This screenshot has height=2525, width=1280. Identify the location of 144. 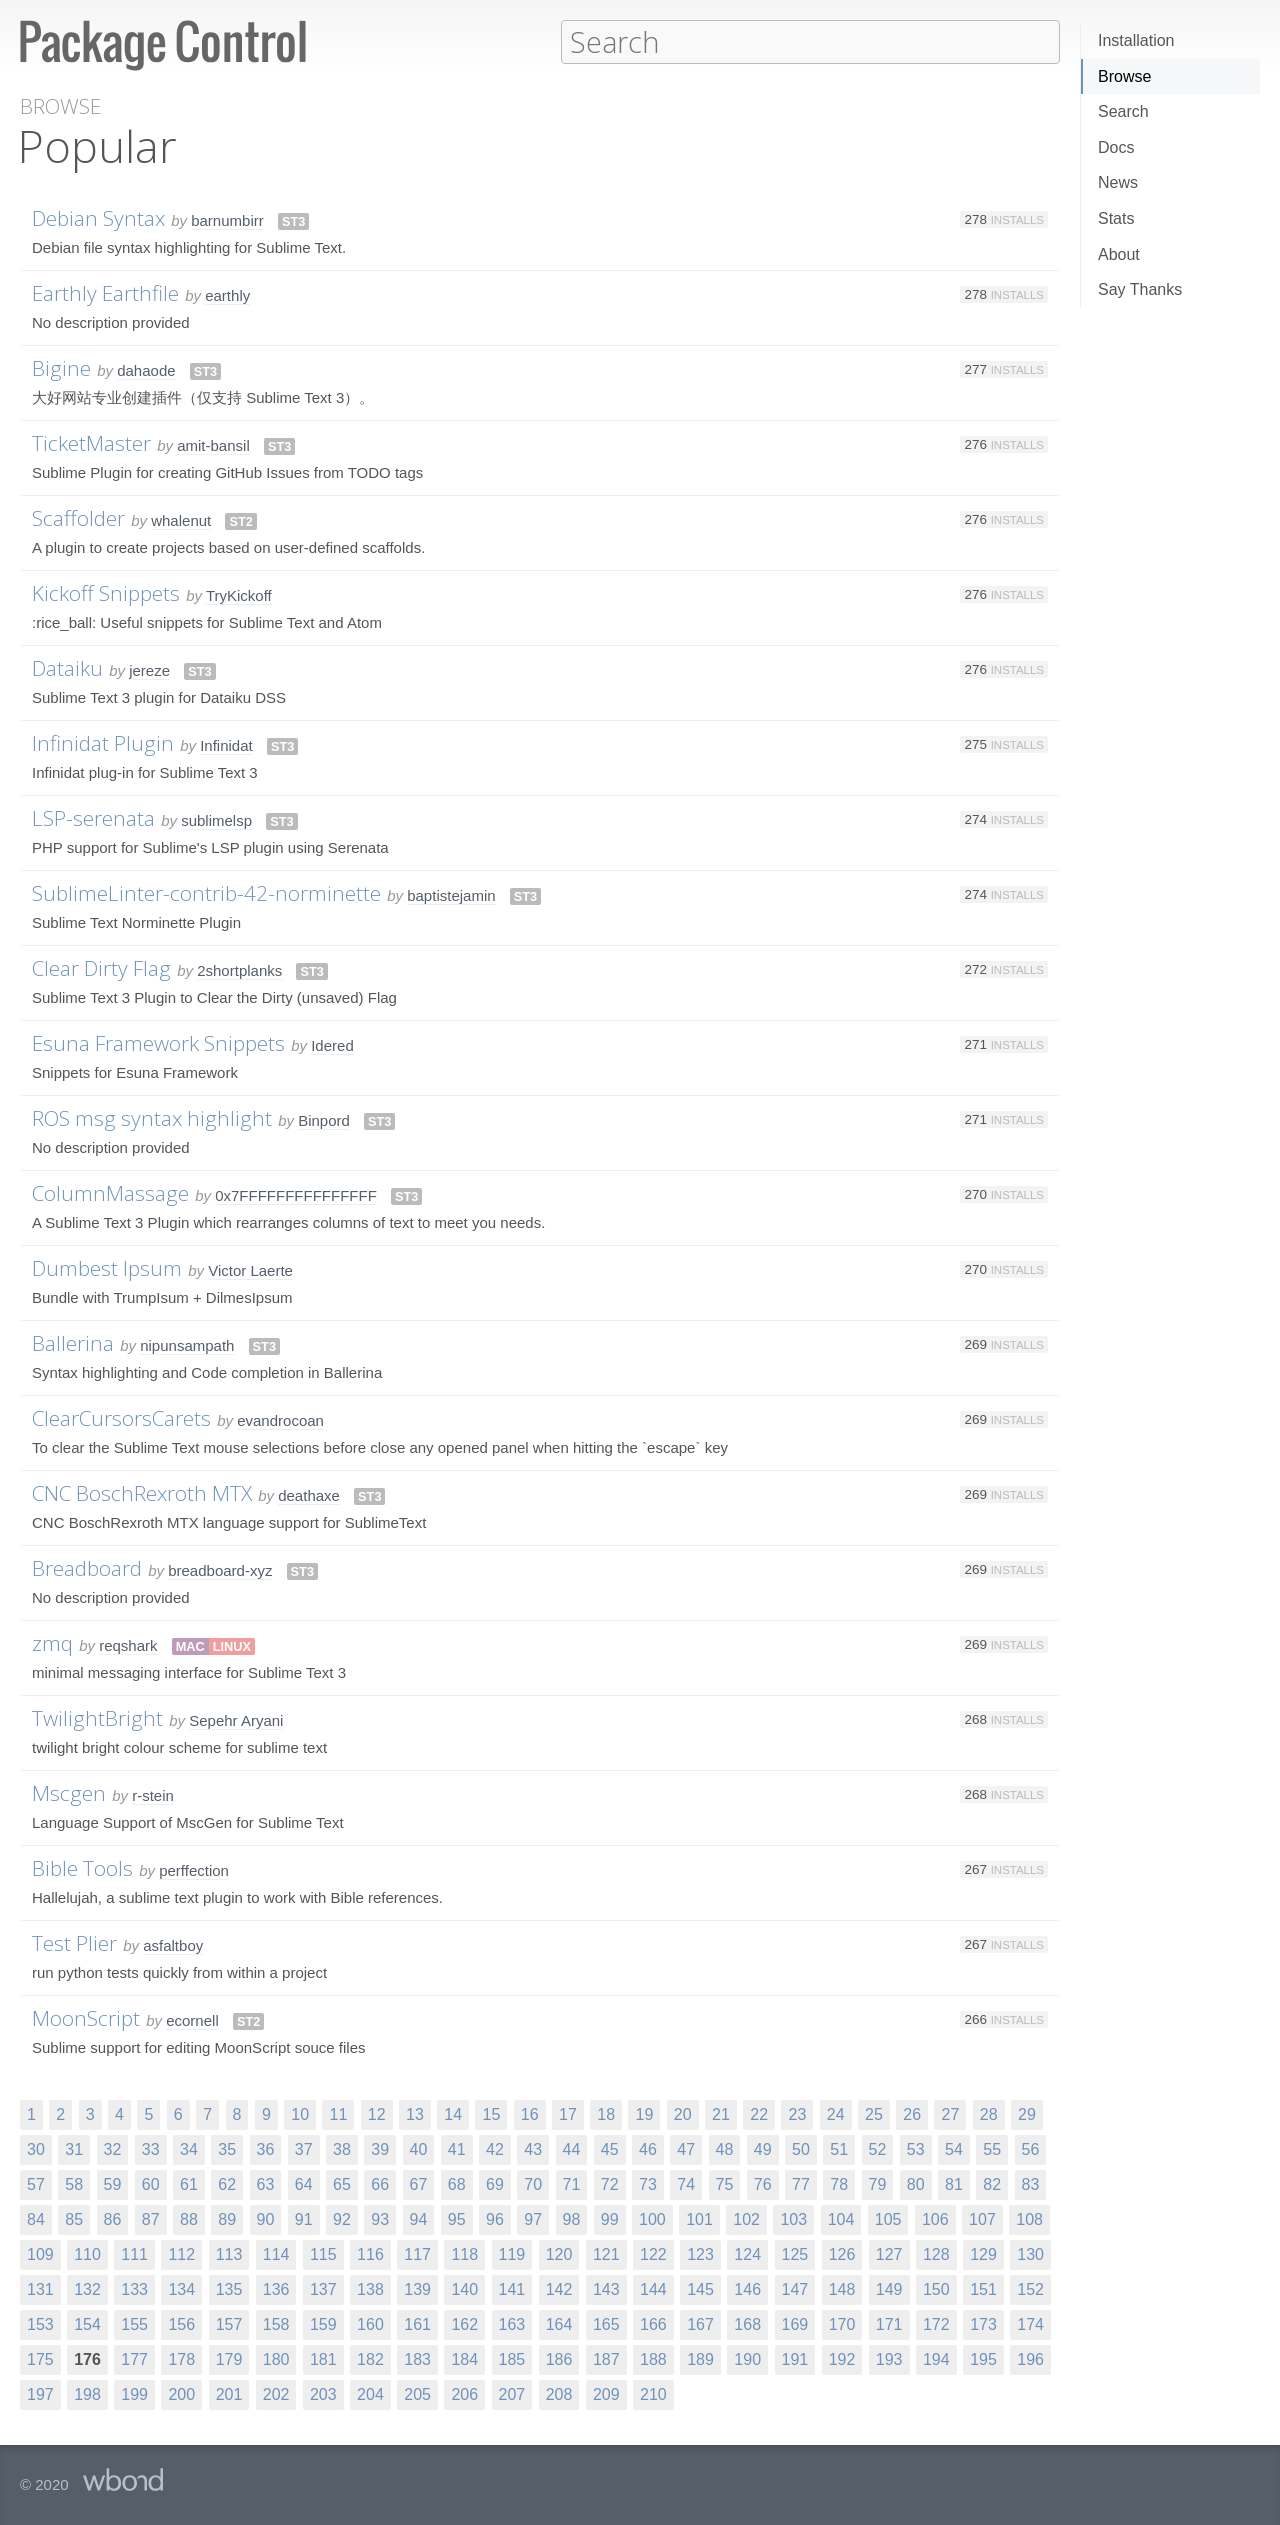
(653, 2288).